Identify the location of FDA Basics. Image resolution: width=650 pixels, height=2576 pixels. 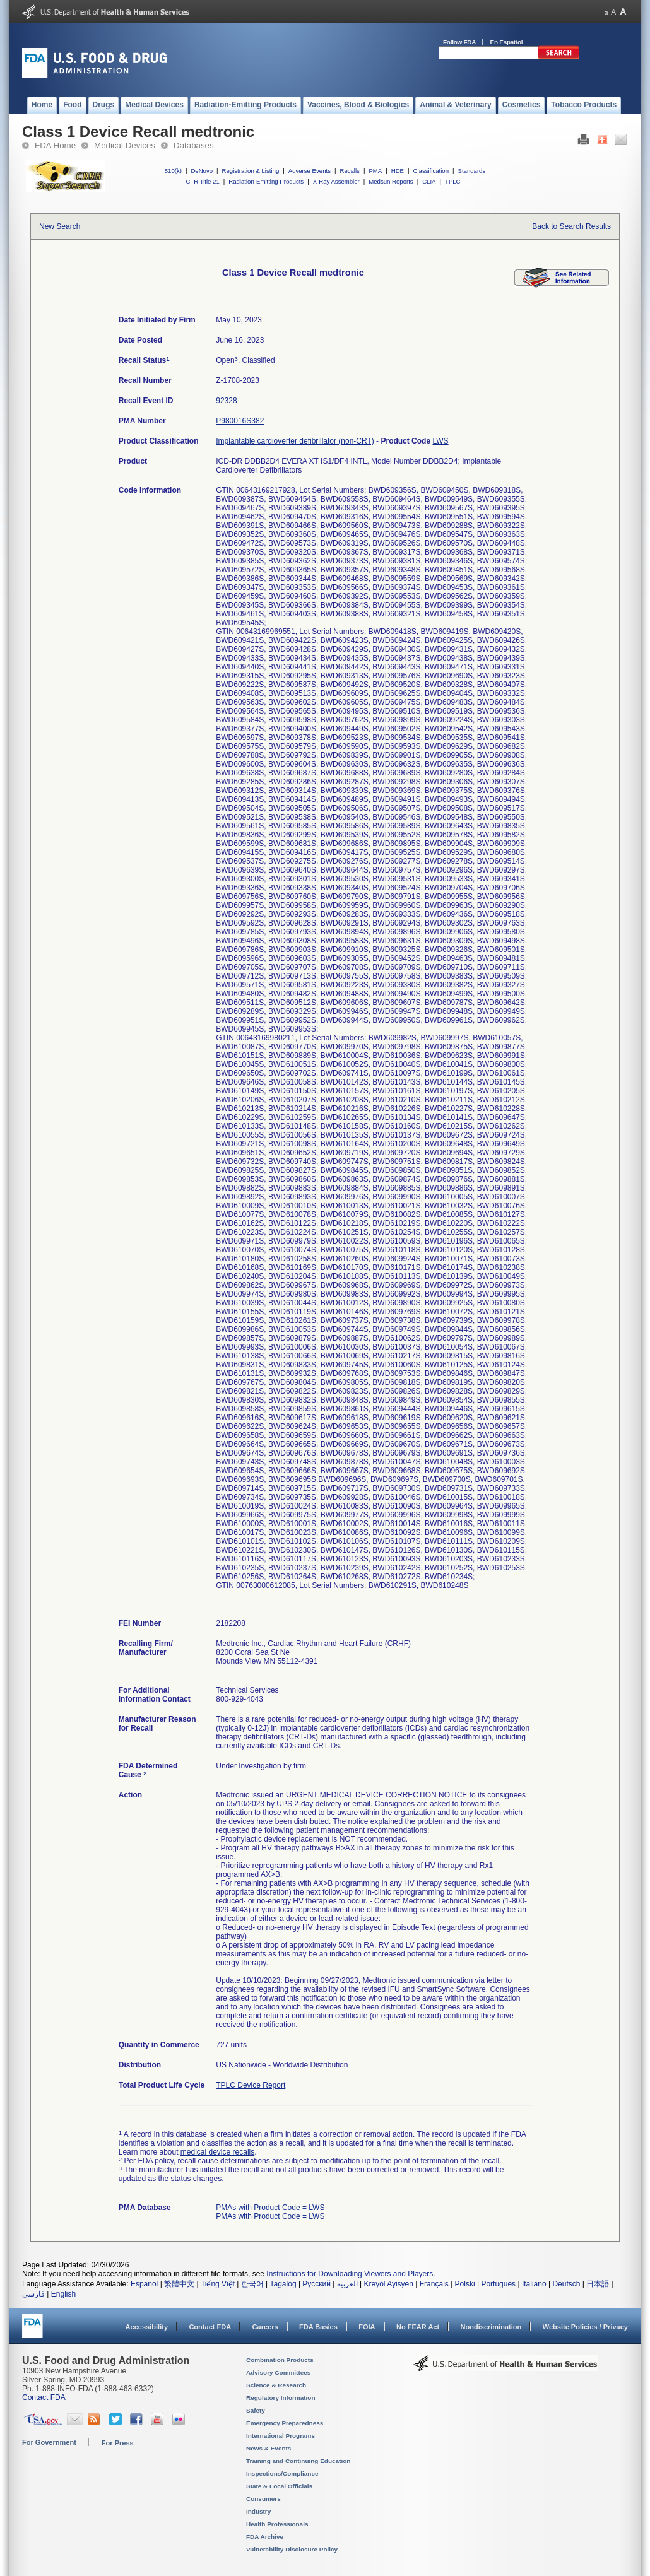
(318, 2327).